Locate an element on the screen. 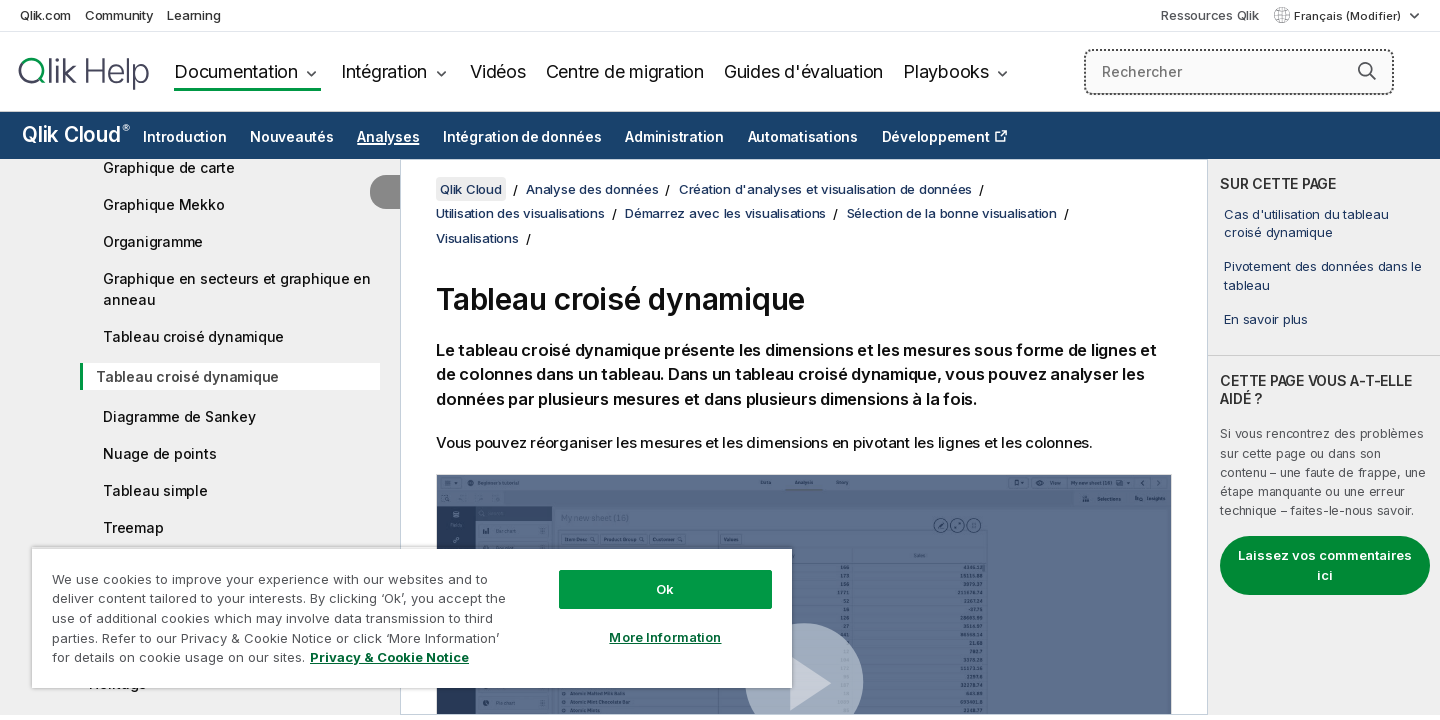 This screenshot has height=720, width=1440. Analyse des données is located at coordinates (592, 189).